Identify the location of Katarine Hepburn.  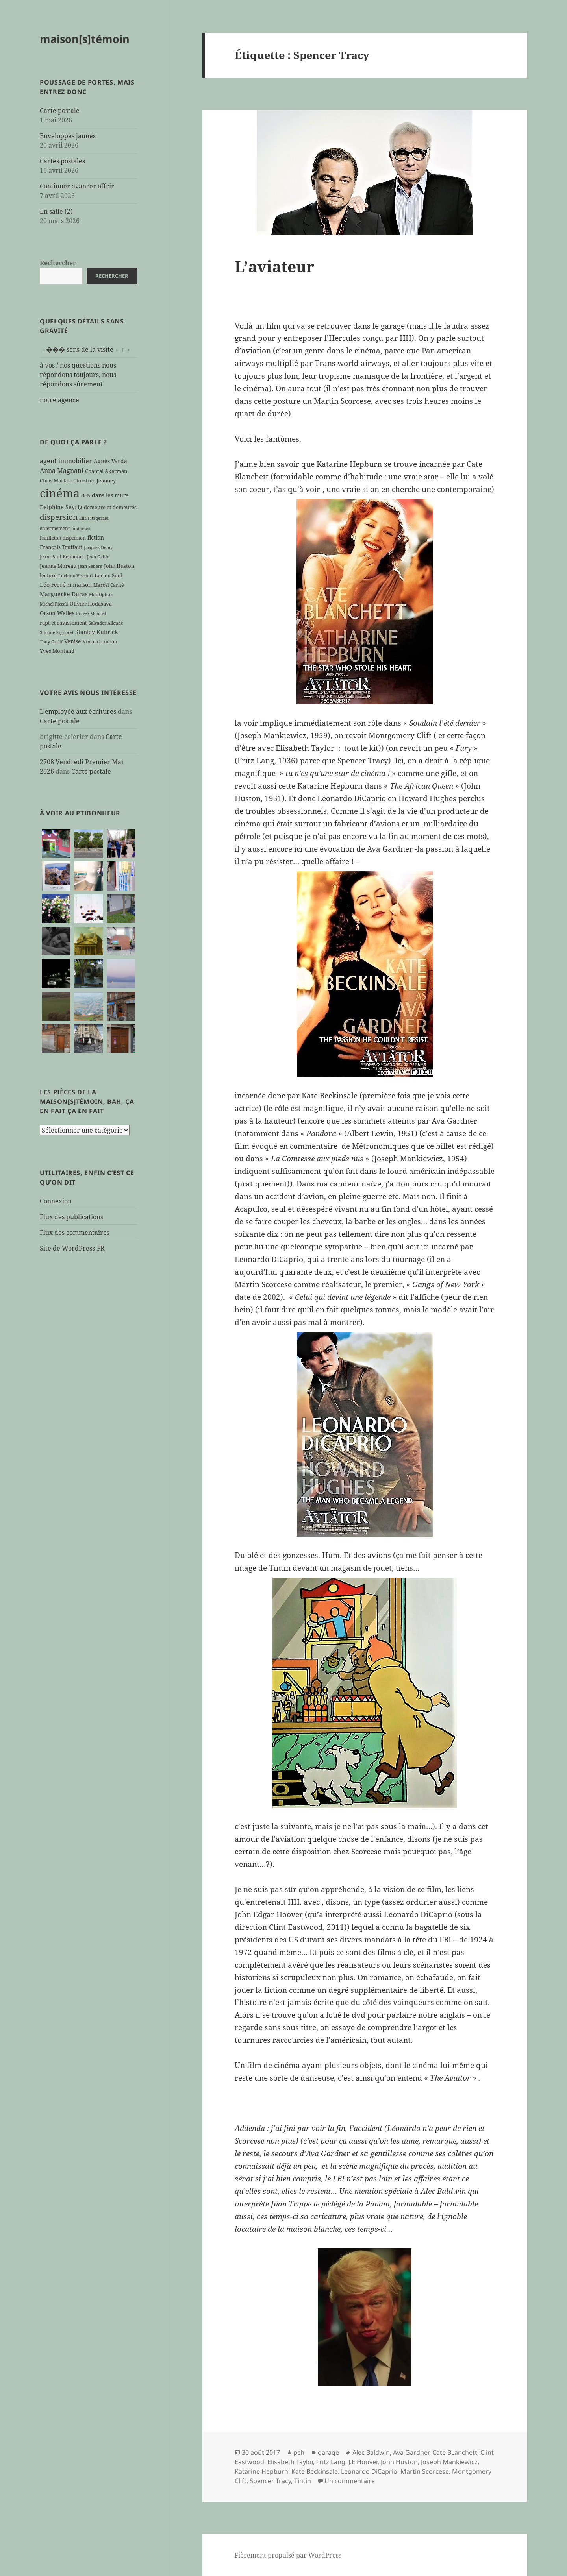
(261, 2471).